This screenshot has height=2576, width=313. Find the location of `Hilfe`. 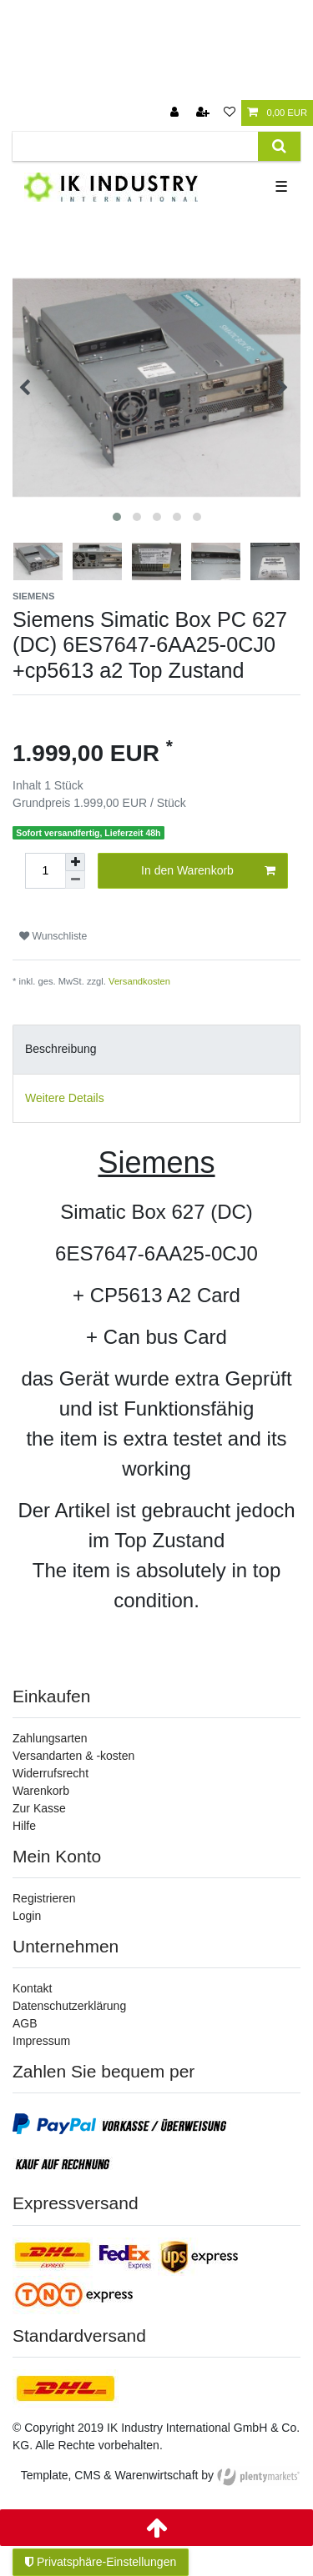

Hilfe is located at coordinates (24, 1825).